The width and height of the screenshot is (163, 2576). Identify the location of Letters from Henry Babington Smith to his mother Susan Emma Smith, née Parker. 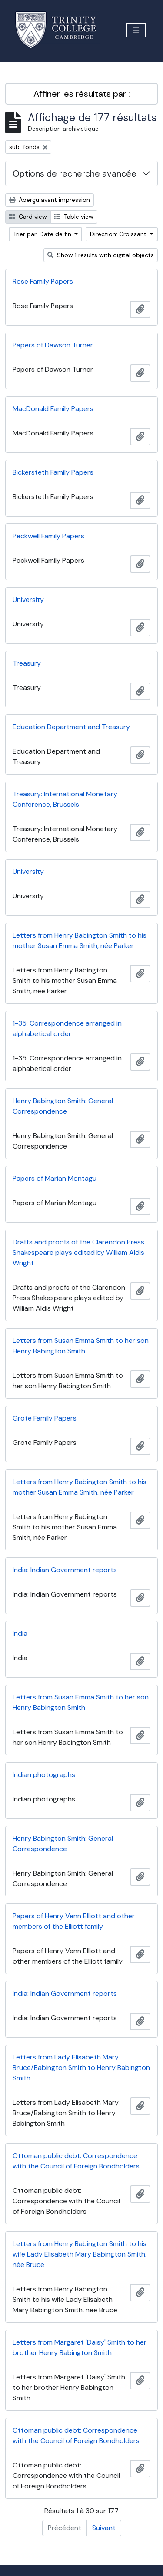
(79, 940).